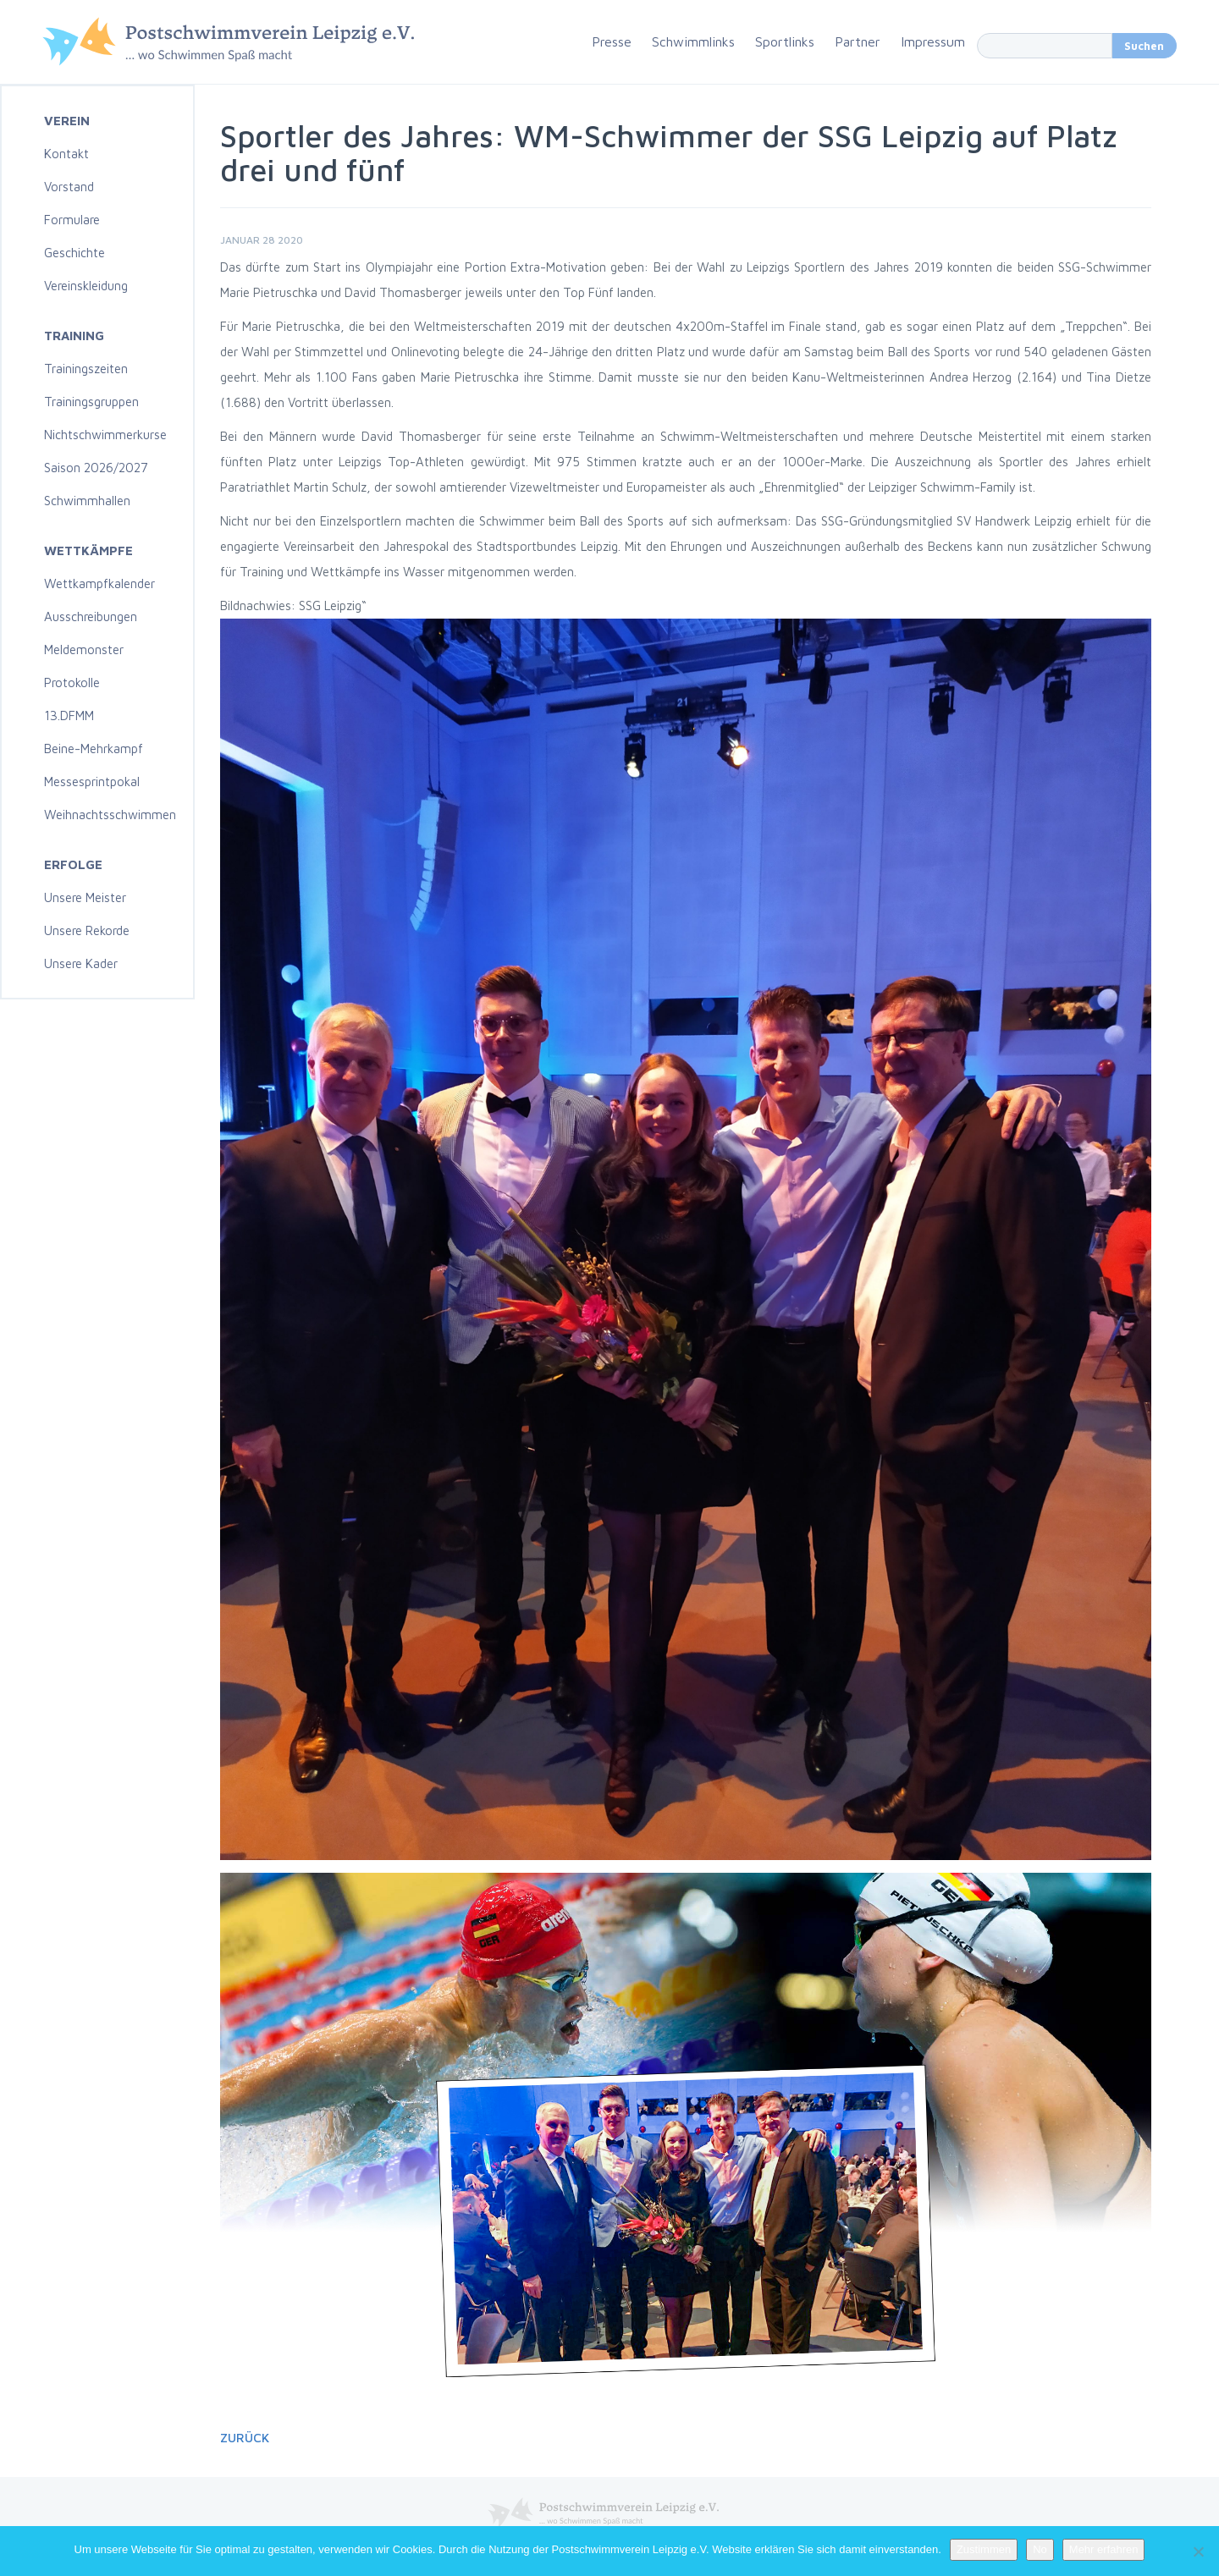 The height and width of the screenshot is (2576, 1219). What do you see at coordinates (693, 41) in the screenshot?
I see `Schwimmlinks` at bounding box center [693, 41].